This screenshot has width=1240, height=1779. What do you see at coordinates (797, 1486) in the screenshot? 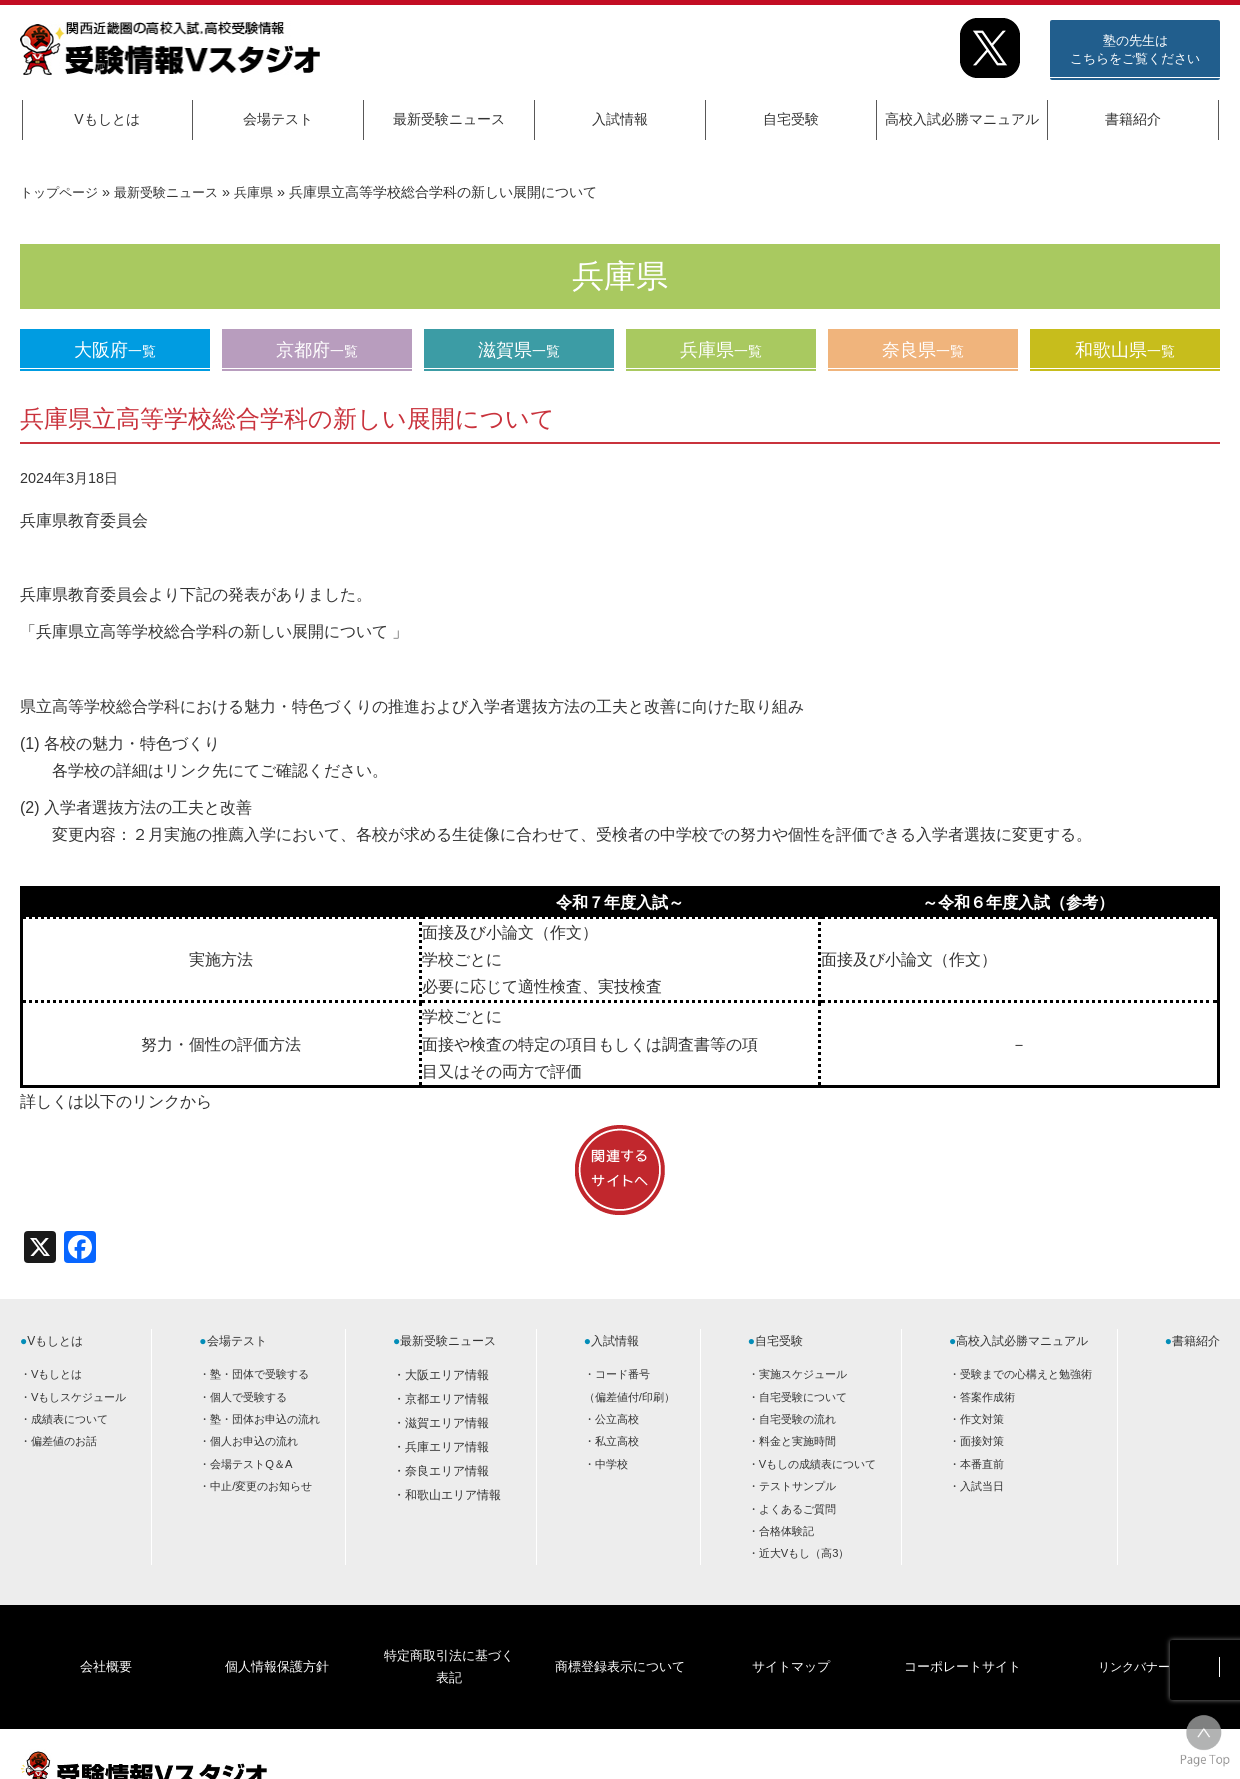
I see `テストサンプル` at bounding box center [797, 1486].